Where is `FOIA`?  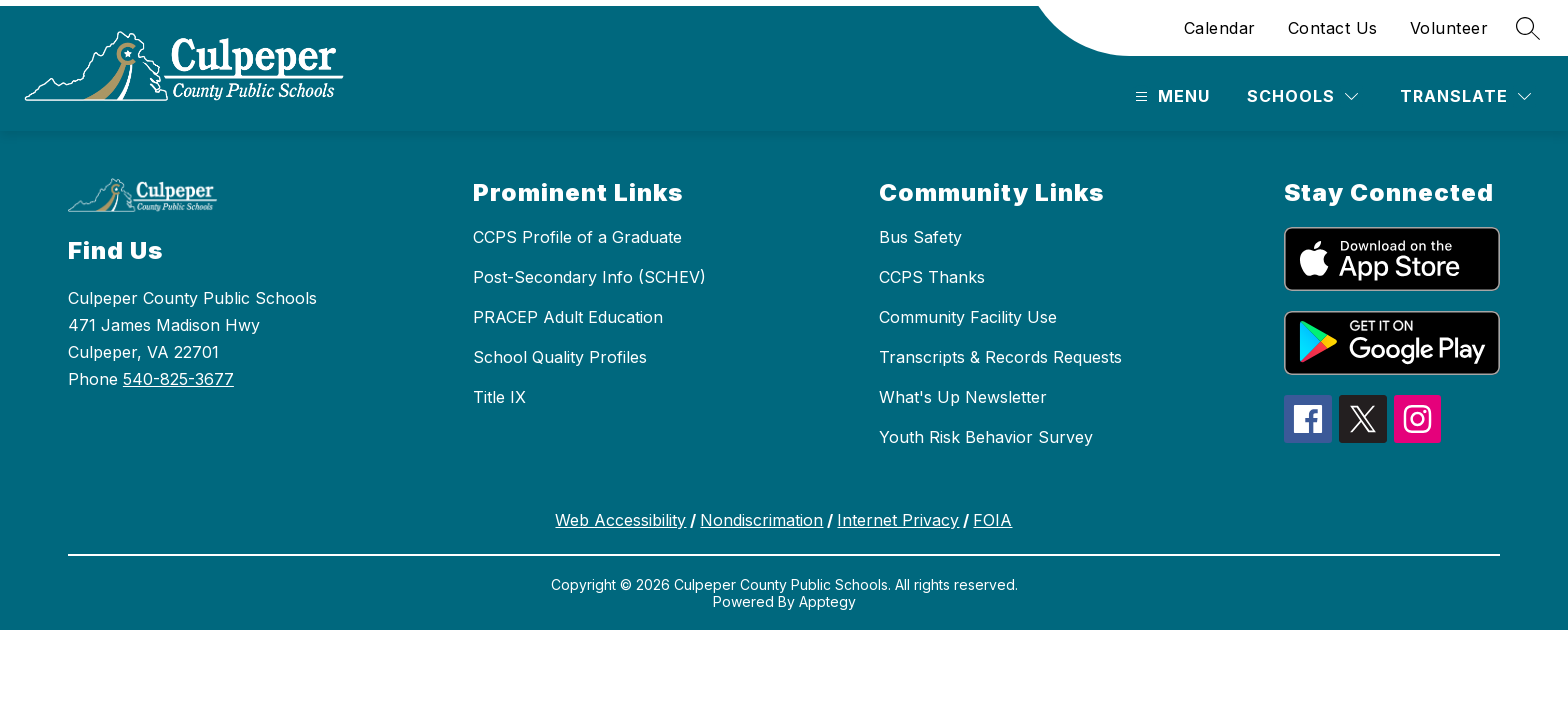 FOIA is located at coordinates (992, 520).